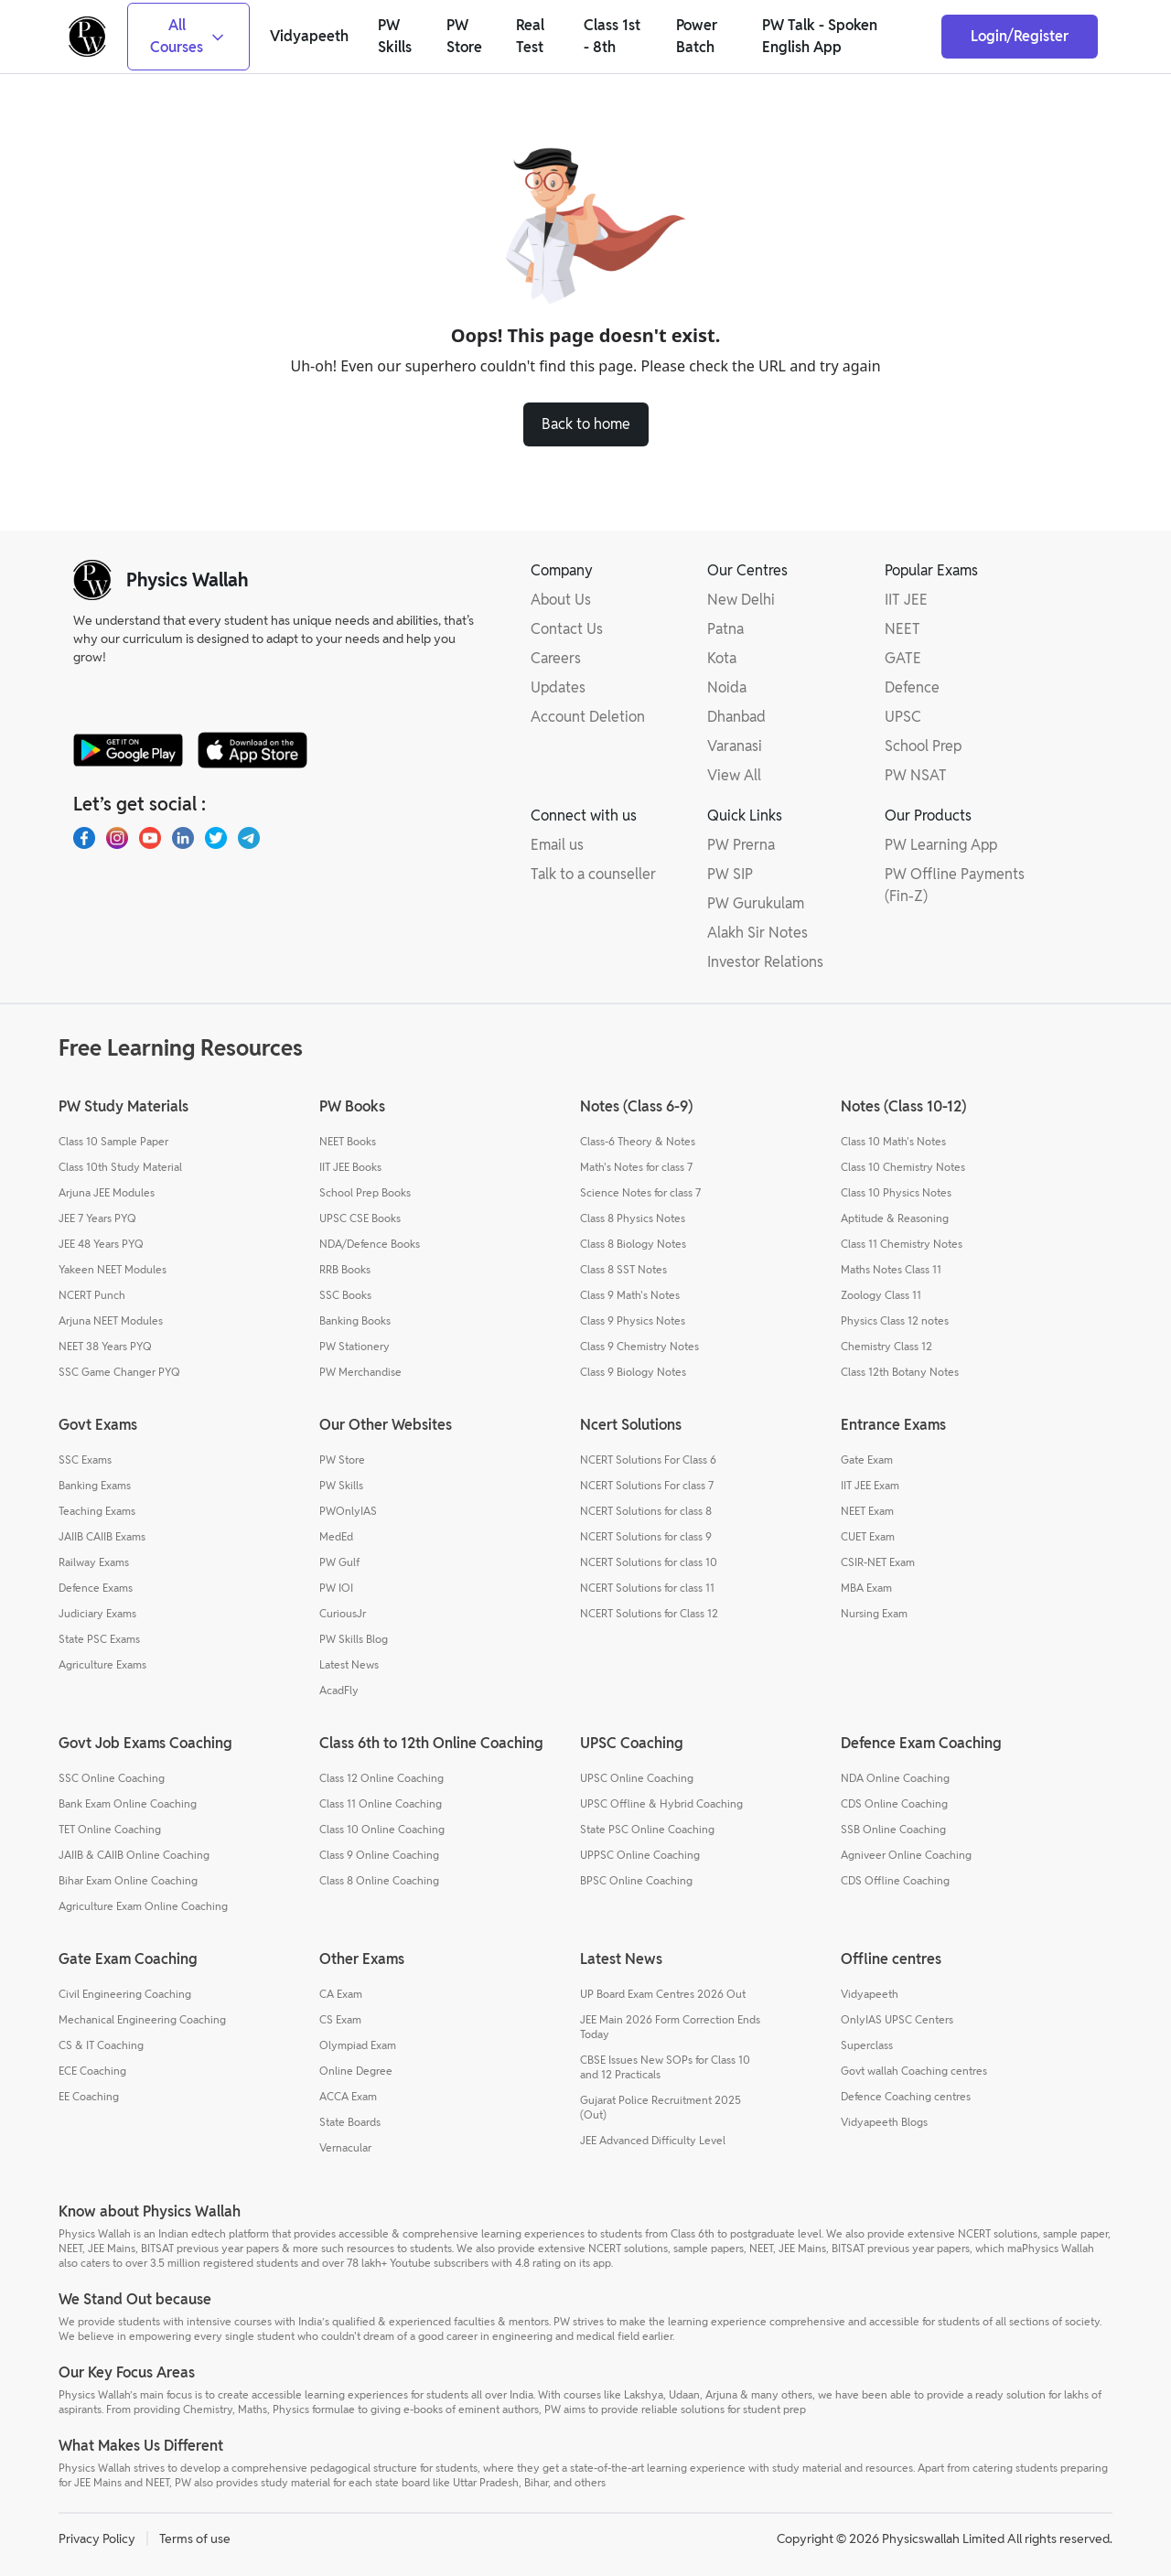  What do you see at coordinates (143, 1906) in the screenshot?
I see `Agriculture Exam Online Coaching` at bounding box center [143, 1906].